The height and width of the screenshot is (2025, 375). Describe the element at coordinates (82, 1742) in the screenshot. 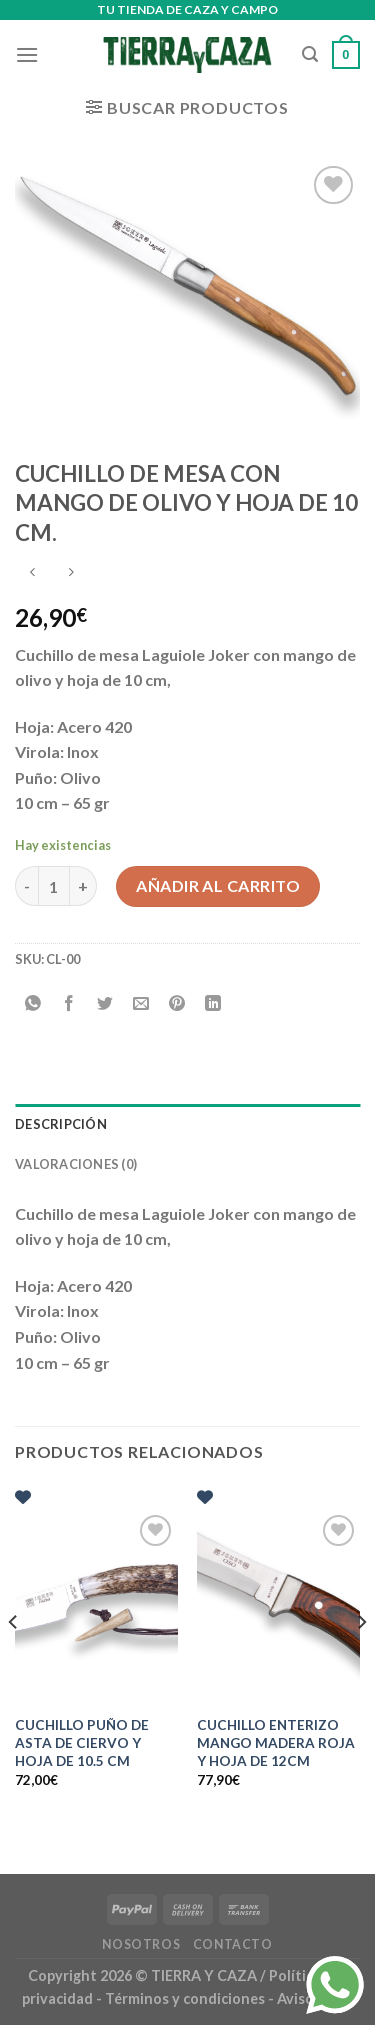

I see `CUCHILLO PUÑO DE ASTA DE CIERVO Y HOJA DE 10.5 CM` at that location.